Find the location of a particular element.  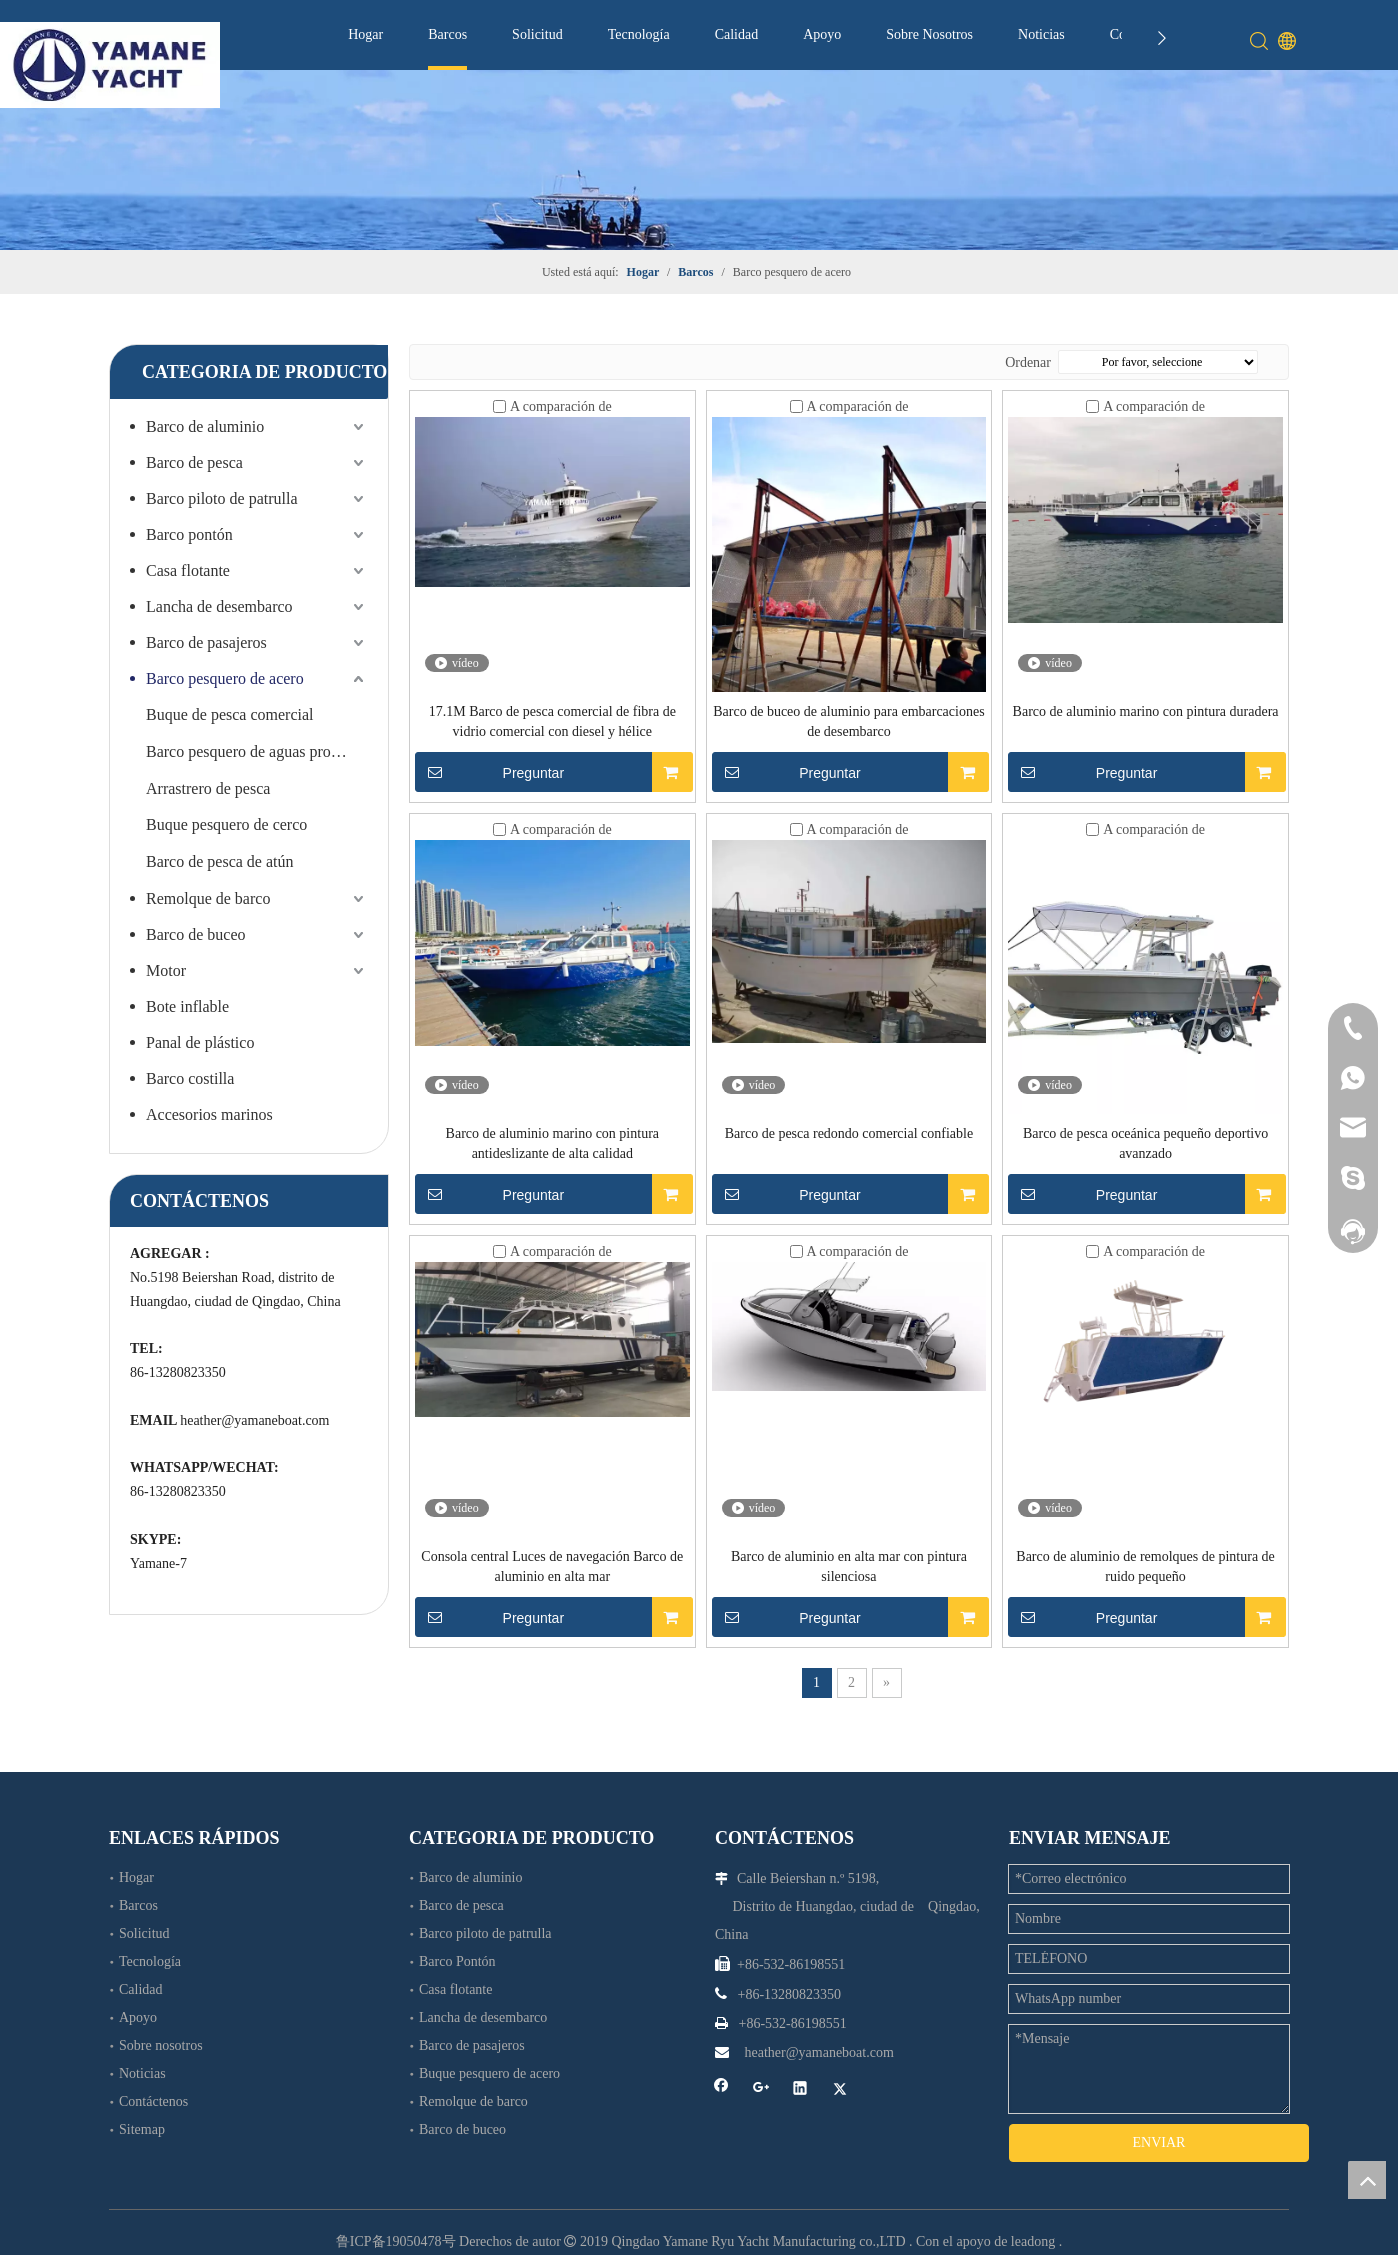

Arrastrero de pesca is located at coordinates (208, 788).